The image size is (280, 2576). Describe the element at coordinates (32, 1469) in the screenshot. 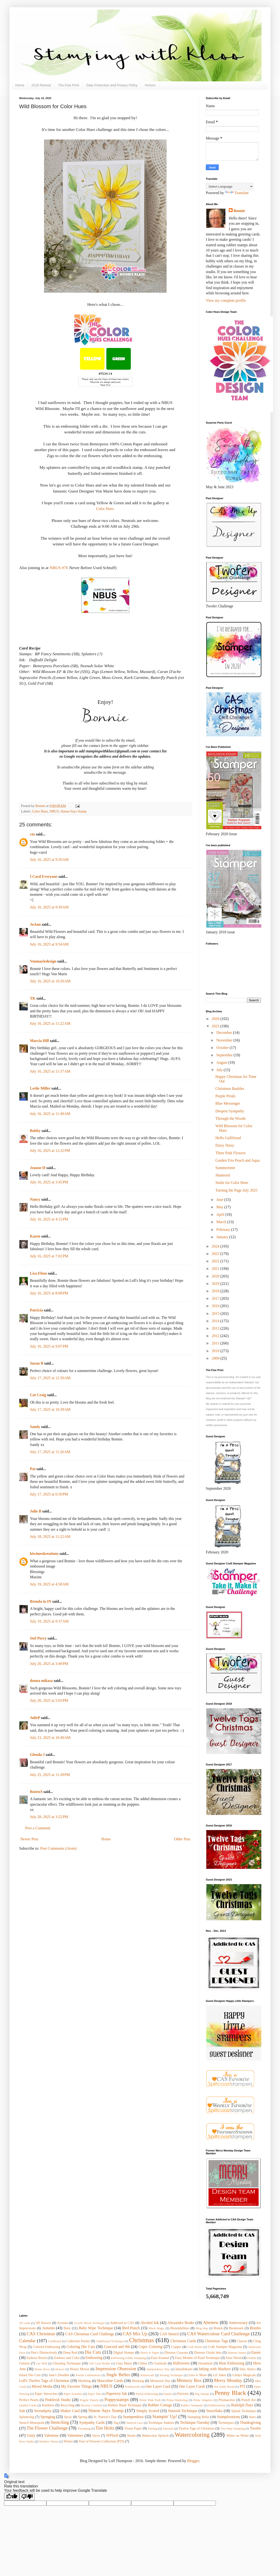

I see `Pat` at that location.